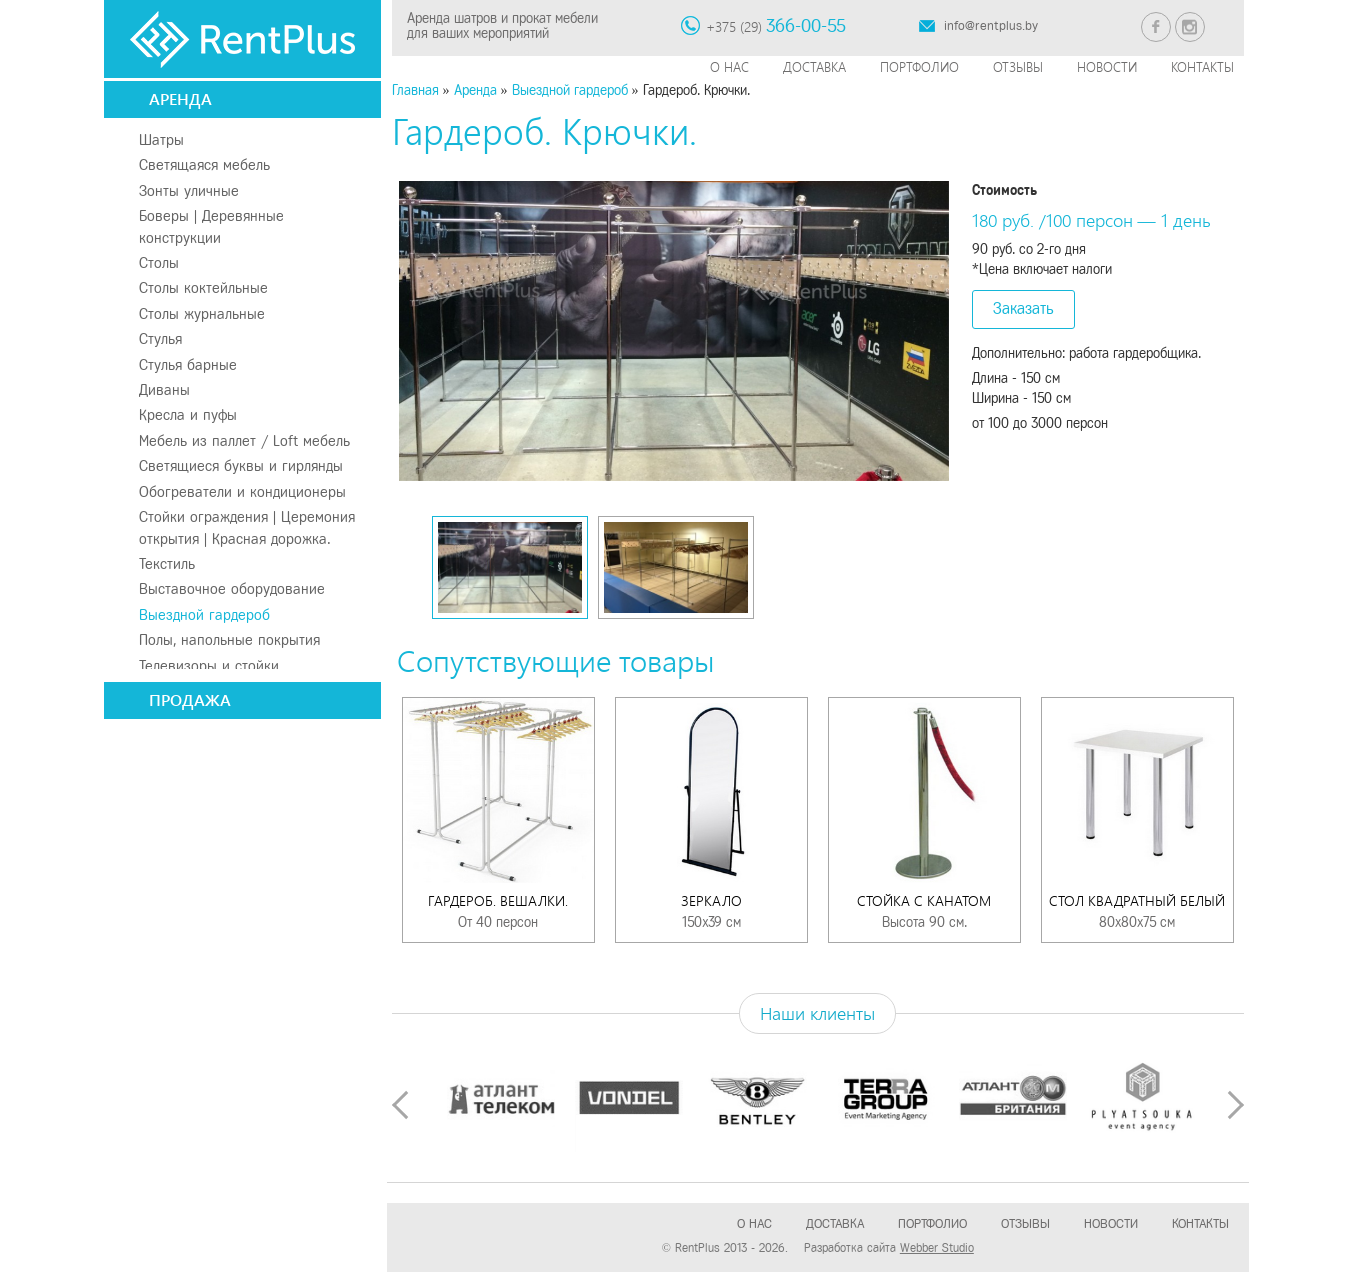  I want to click on Стулья, so click(160, 339).